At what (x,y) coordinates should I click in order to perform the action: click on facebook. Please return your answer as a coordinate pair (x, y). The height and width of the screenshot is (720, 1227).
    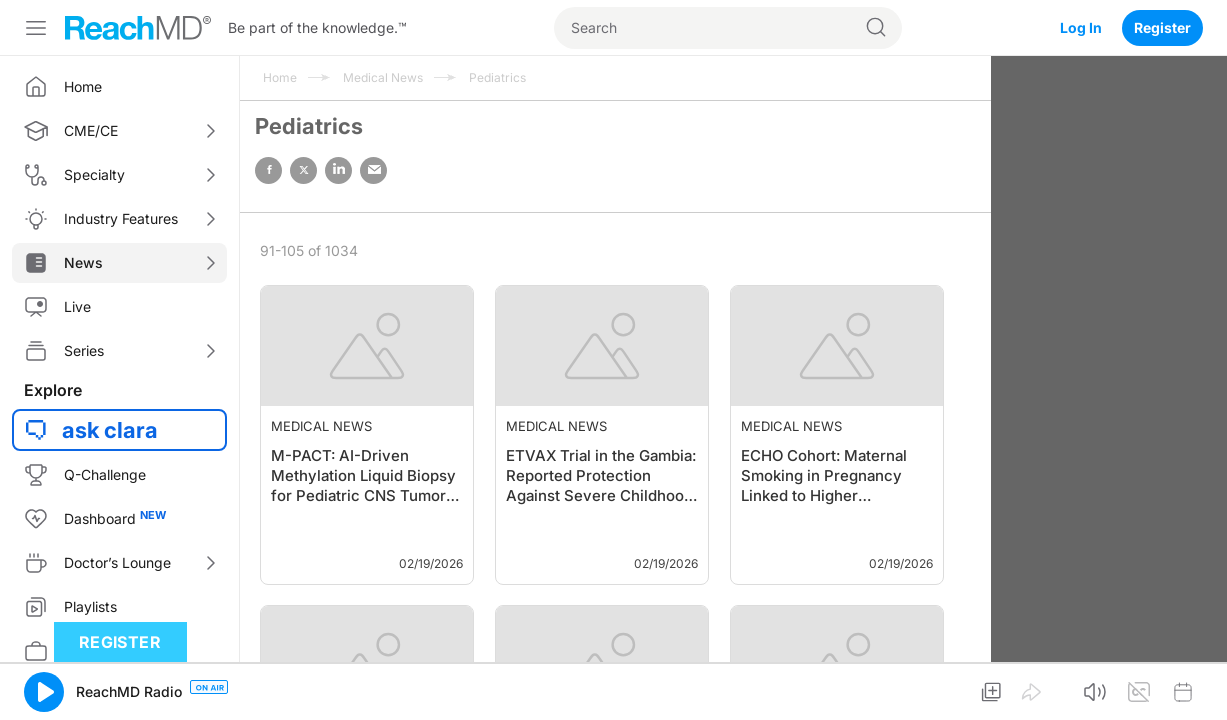
    Looking at the image, I should click on (268, 170).